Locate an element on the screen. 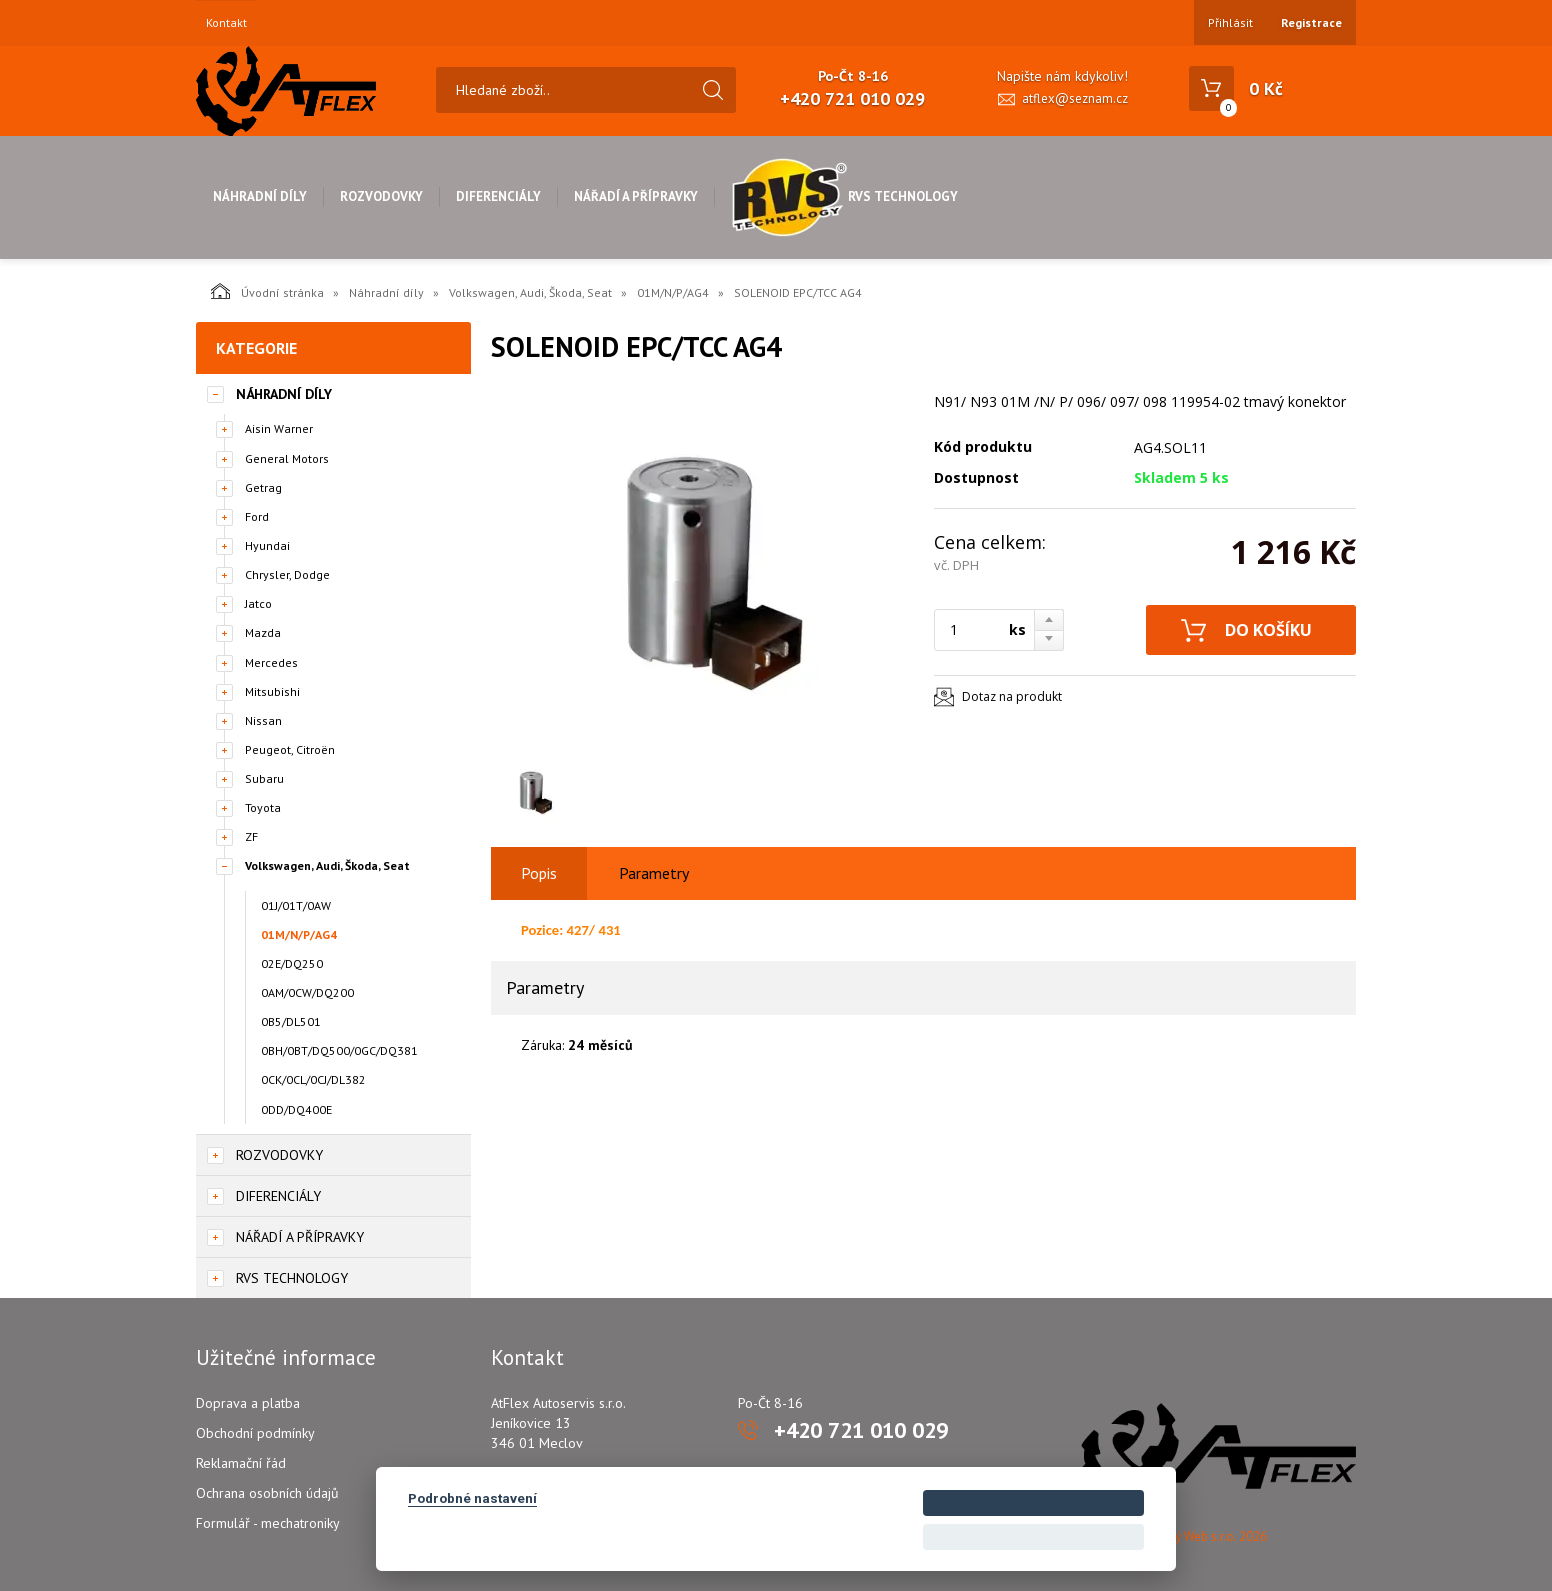 Image resolution: width=1552 pixels, height=1591 pixels. Popis is located at coordinates (539, 873).